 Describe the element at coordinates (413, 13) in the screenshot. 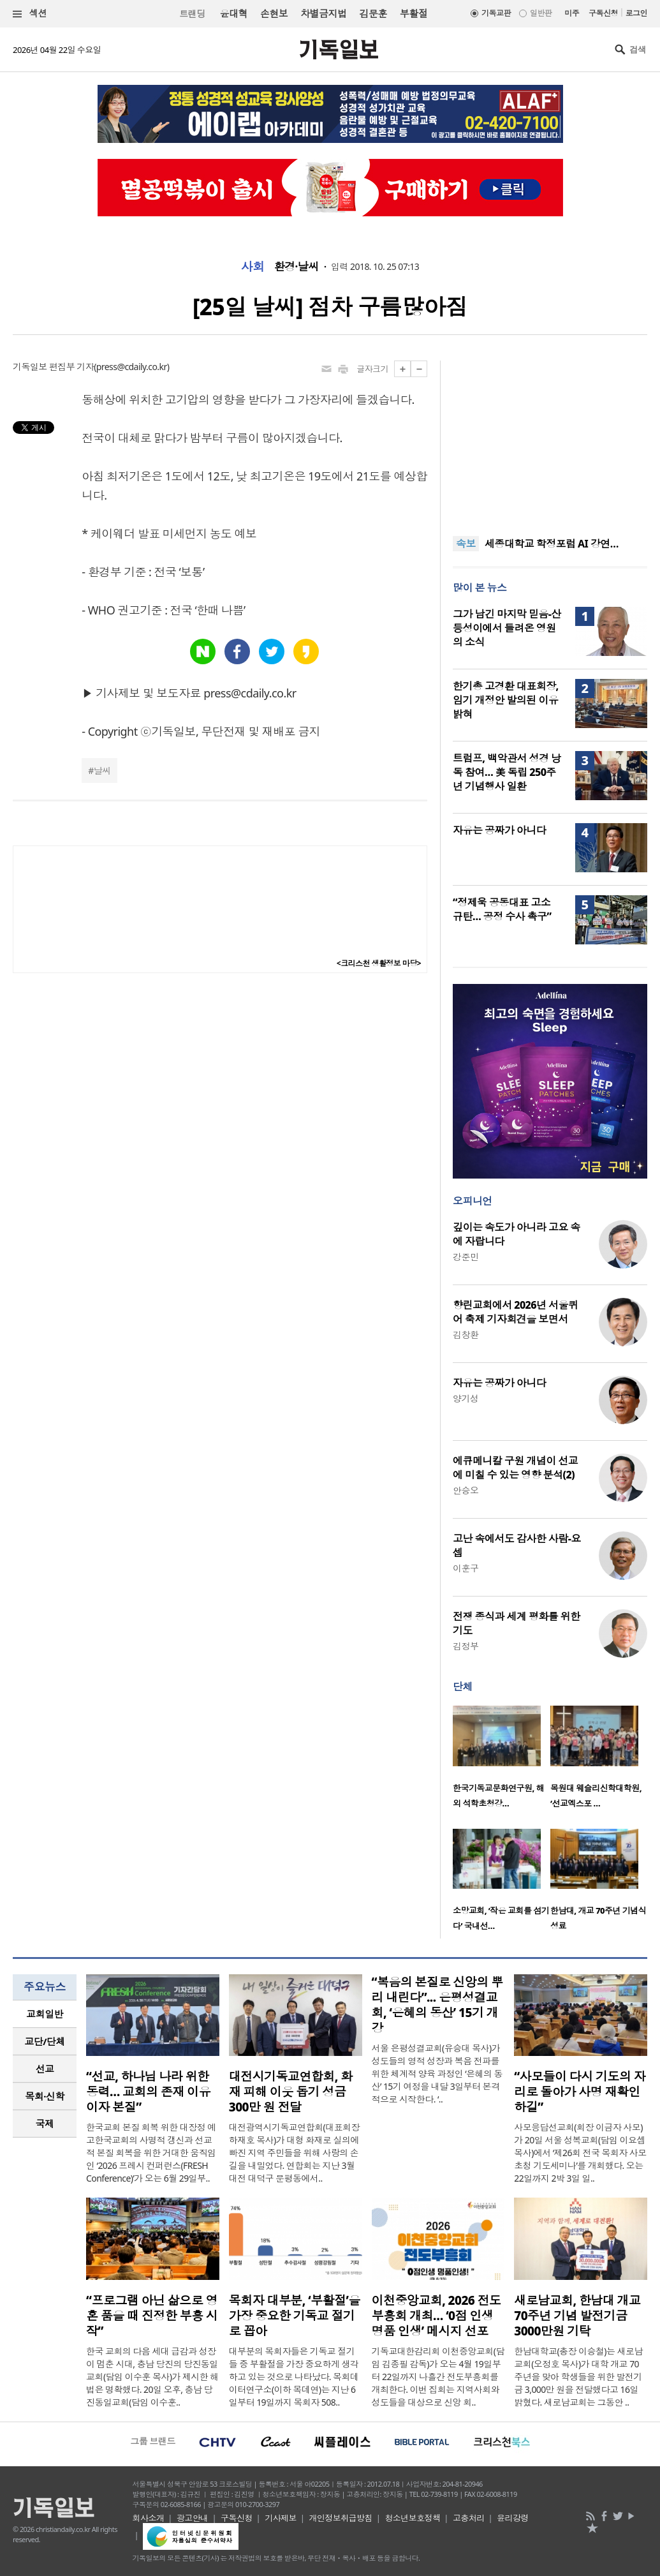

I see `부활절` at that location.